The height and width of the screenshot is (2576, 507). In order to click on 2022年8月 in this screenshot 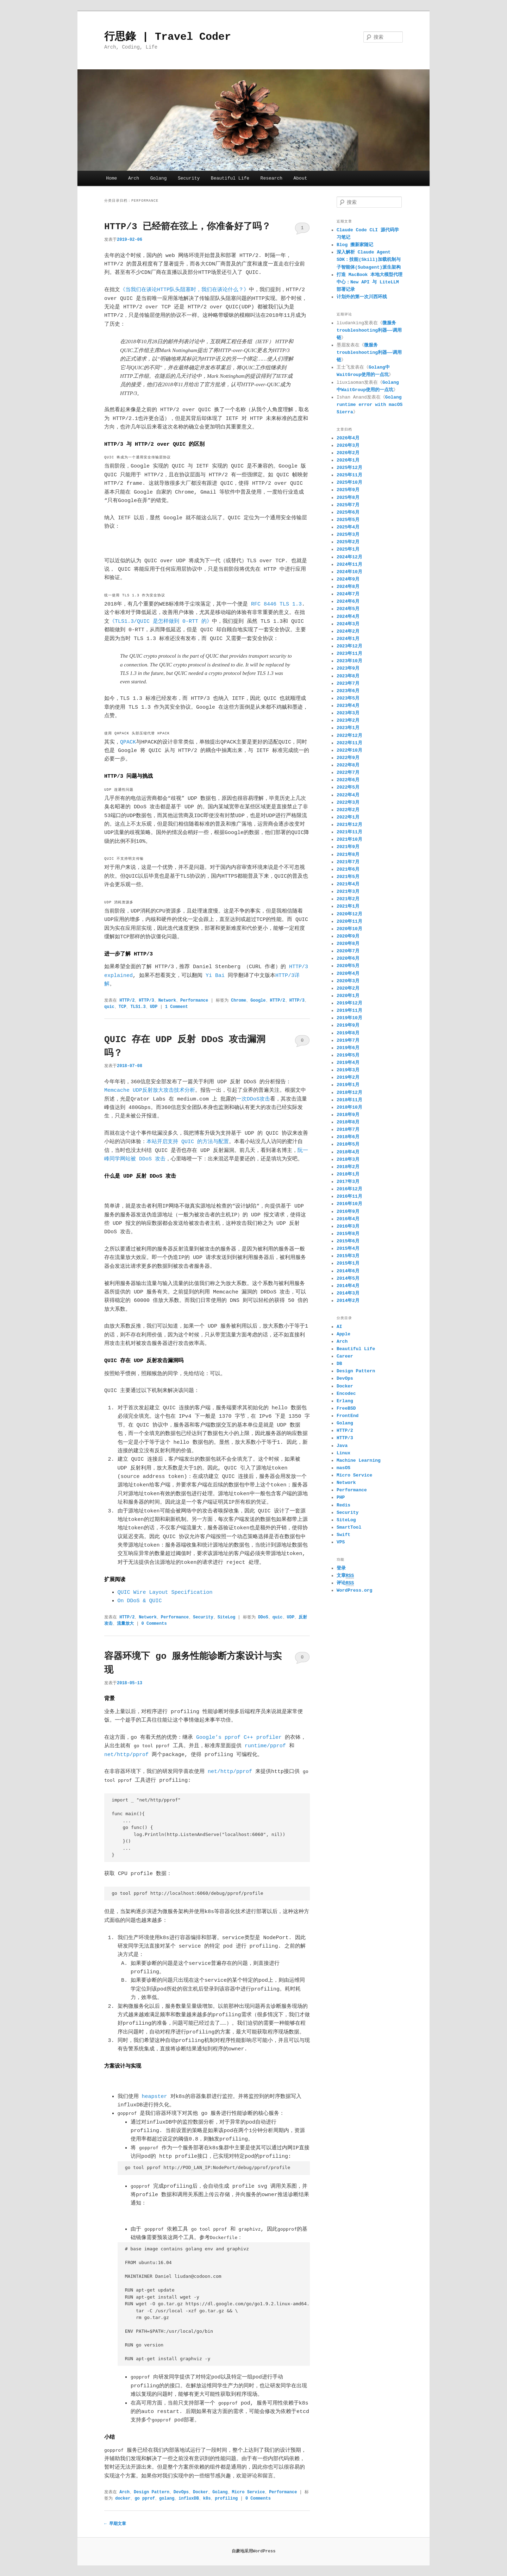, I will do `click(348, 765)`.